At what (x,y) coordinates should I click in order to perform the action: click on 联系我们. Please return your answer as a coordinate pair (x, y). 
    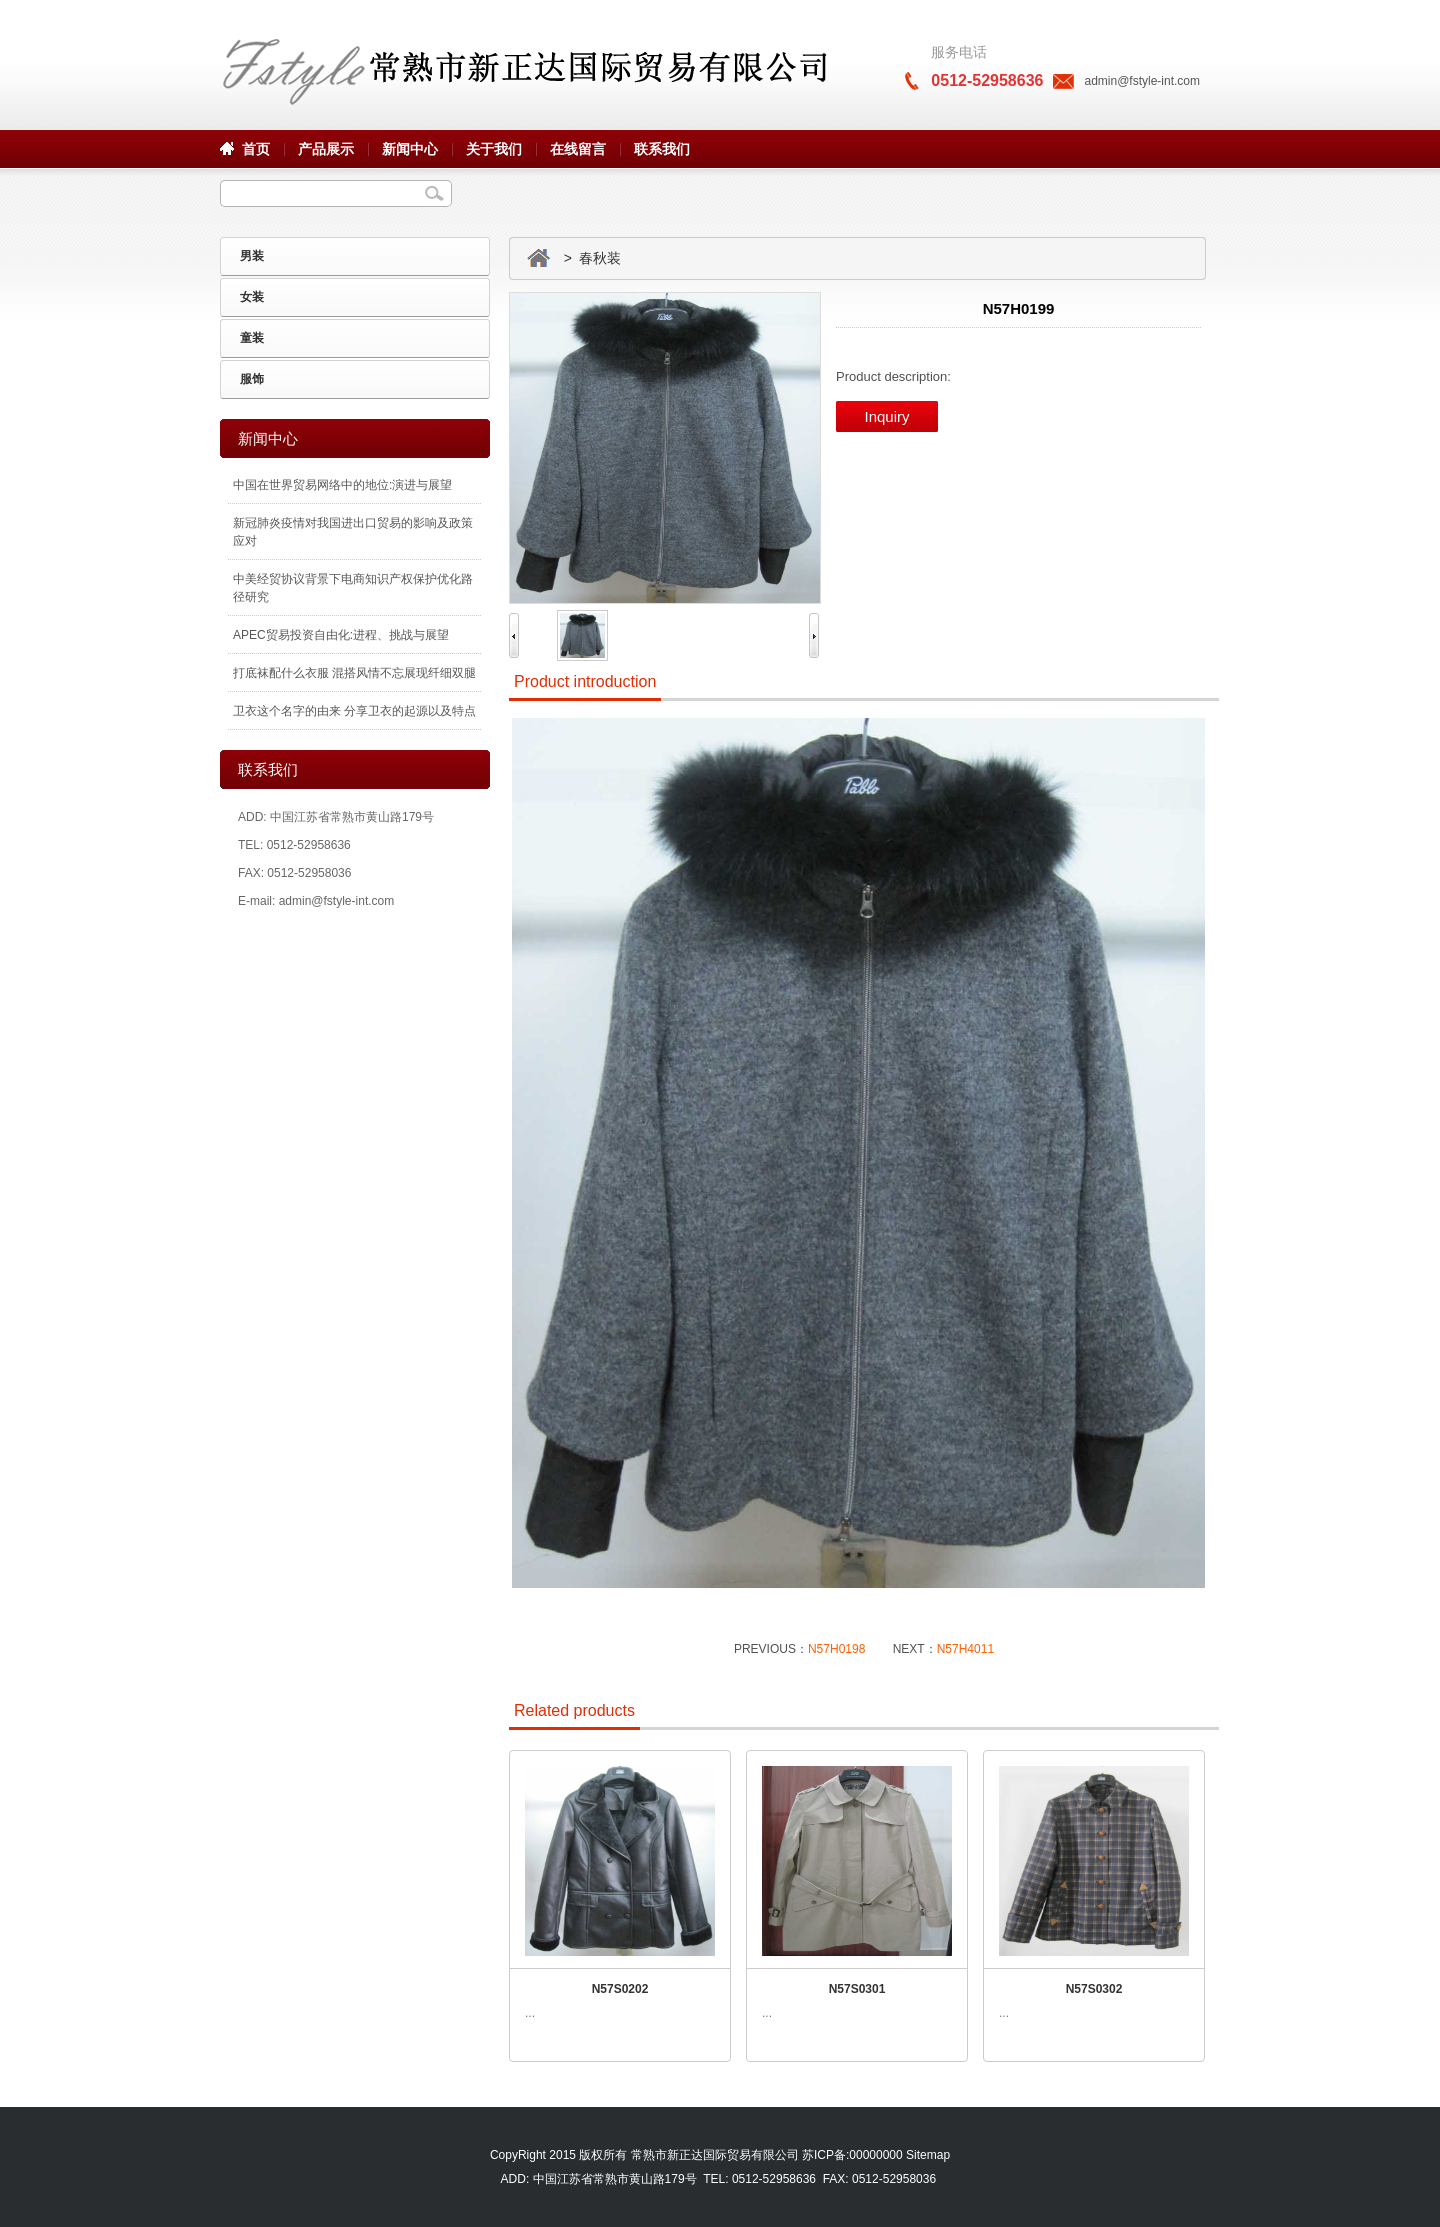
    Looking at the image, I should click on (662, 149).